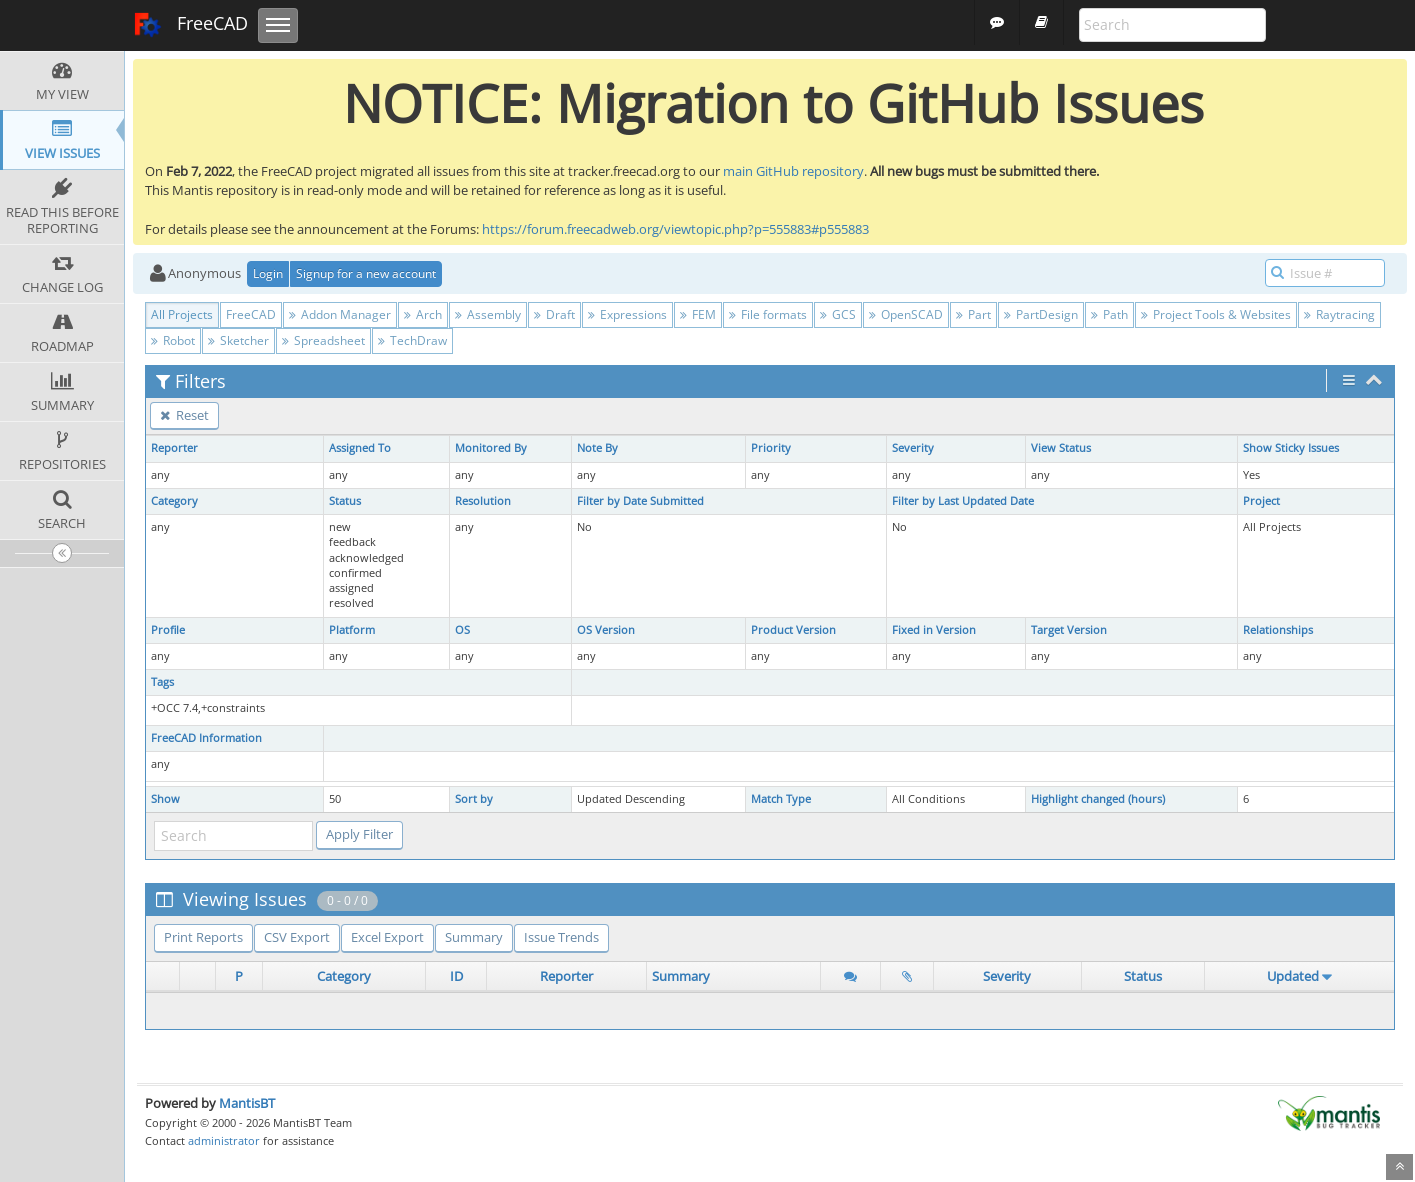 Image resolution: width=1415 pixels, height=1182 pixels. What do you see at coordinates (640, 501) in the screenshot?
I see `Filter by Date Submitted` at bounding box center [640, 501].